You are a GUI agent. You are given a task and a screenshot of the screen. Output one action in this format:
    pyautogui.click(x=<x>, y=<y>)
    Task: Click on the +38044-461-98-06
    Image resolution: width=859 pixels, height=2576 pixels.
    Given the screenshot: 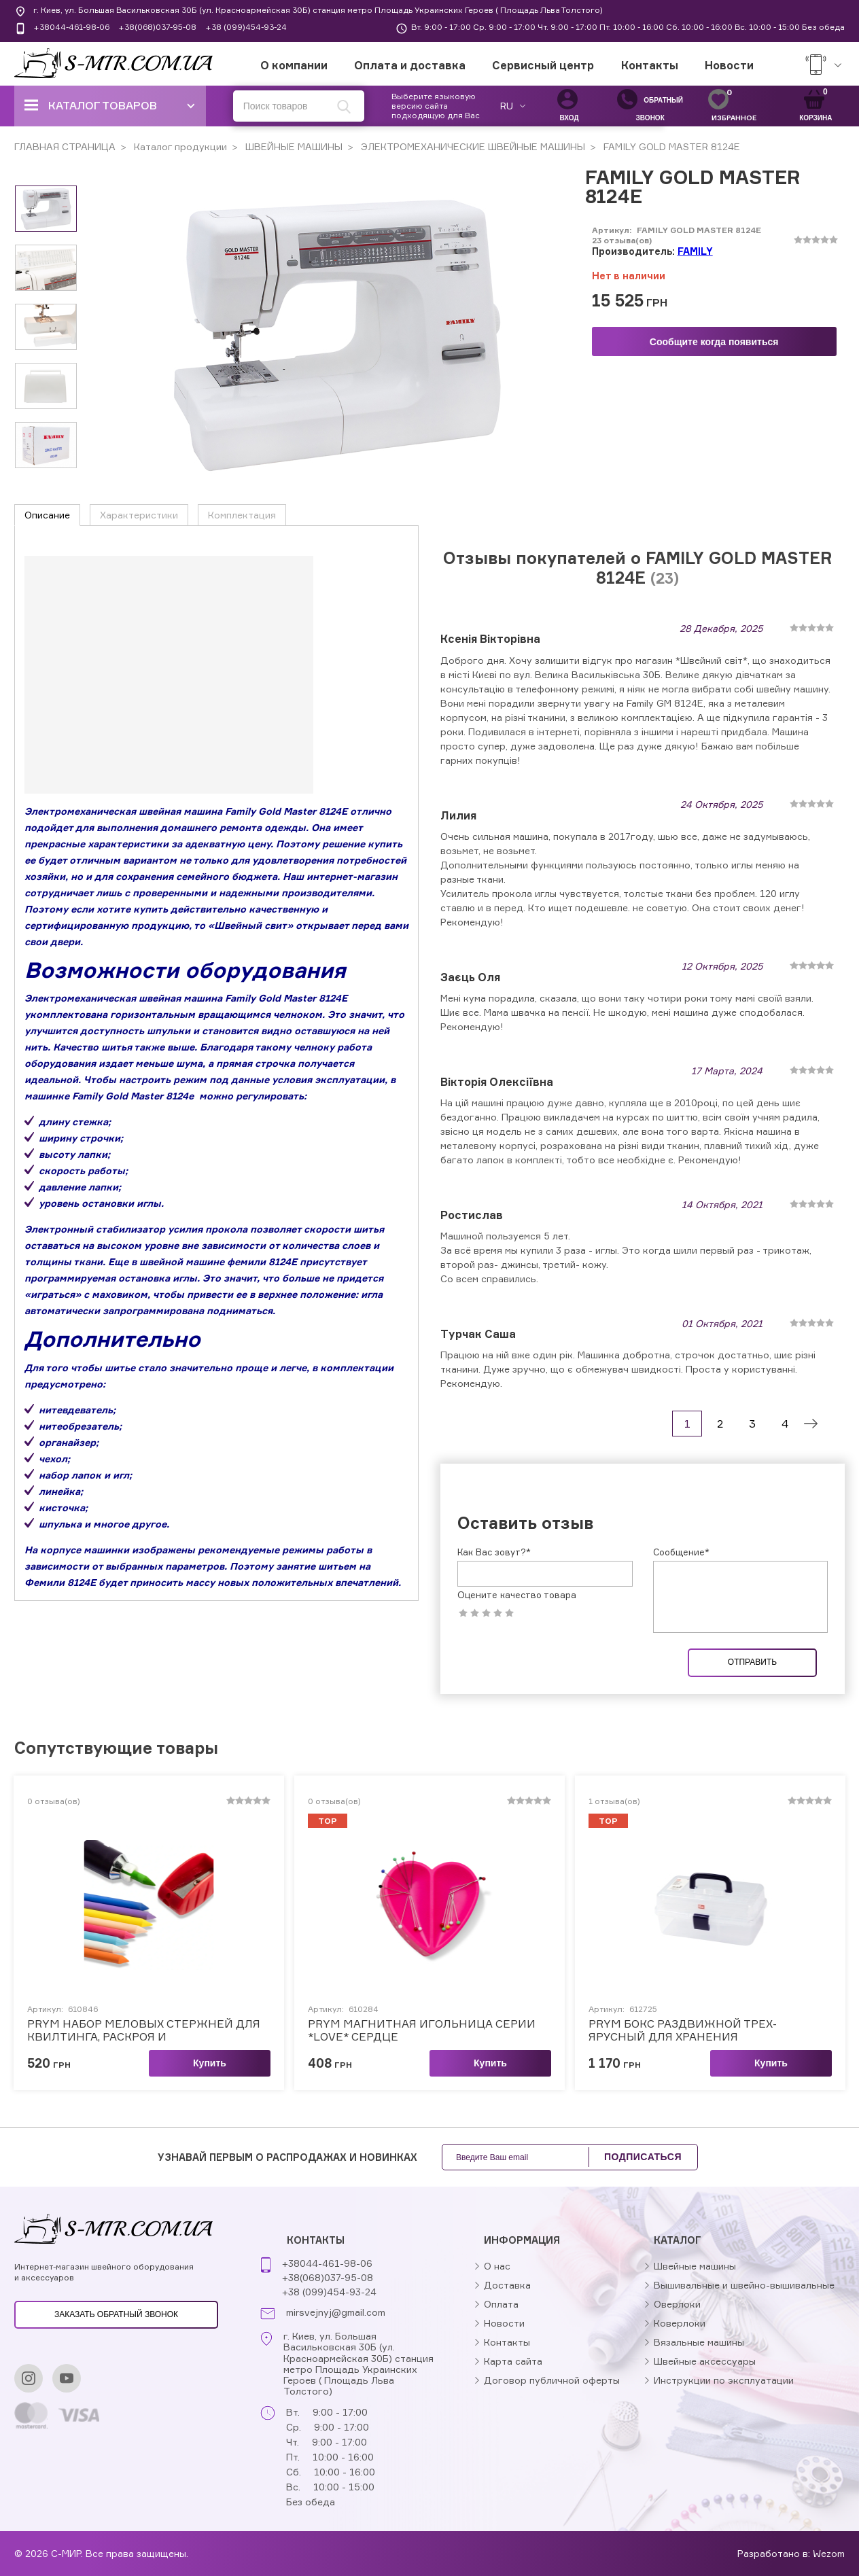 What is the action you would take?
    pyautogui.click(x=71, y=27)
    